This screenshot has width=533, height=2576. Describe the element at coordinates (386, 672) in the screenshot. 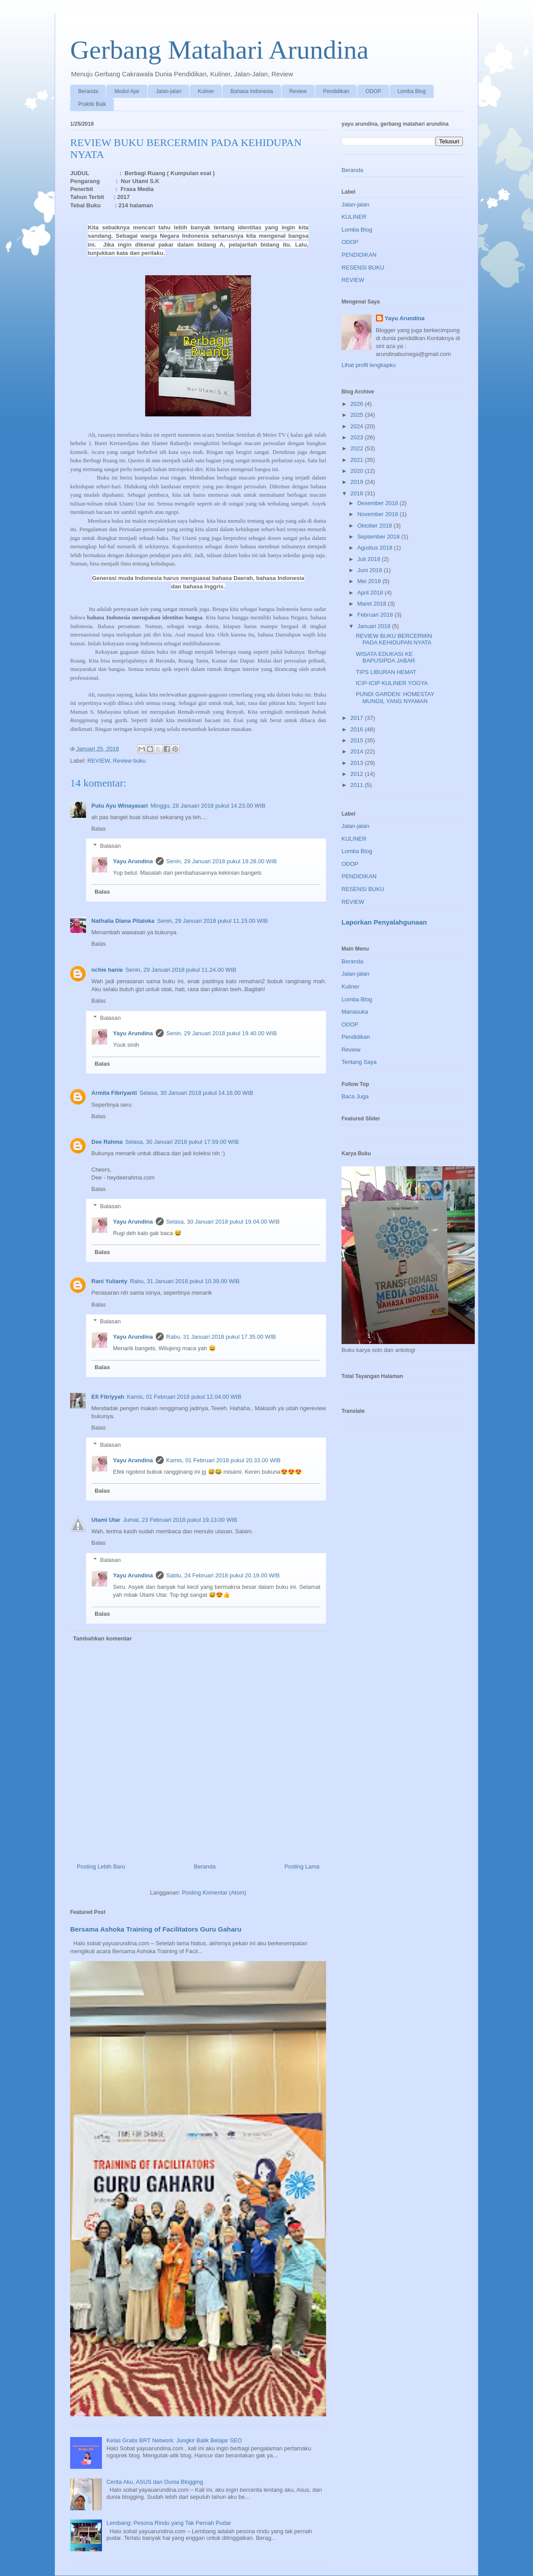

I see `TIPS LIBURAN HEMAT` at that location.